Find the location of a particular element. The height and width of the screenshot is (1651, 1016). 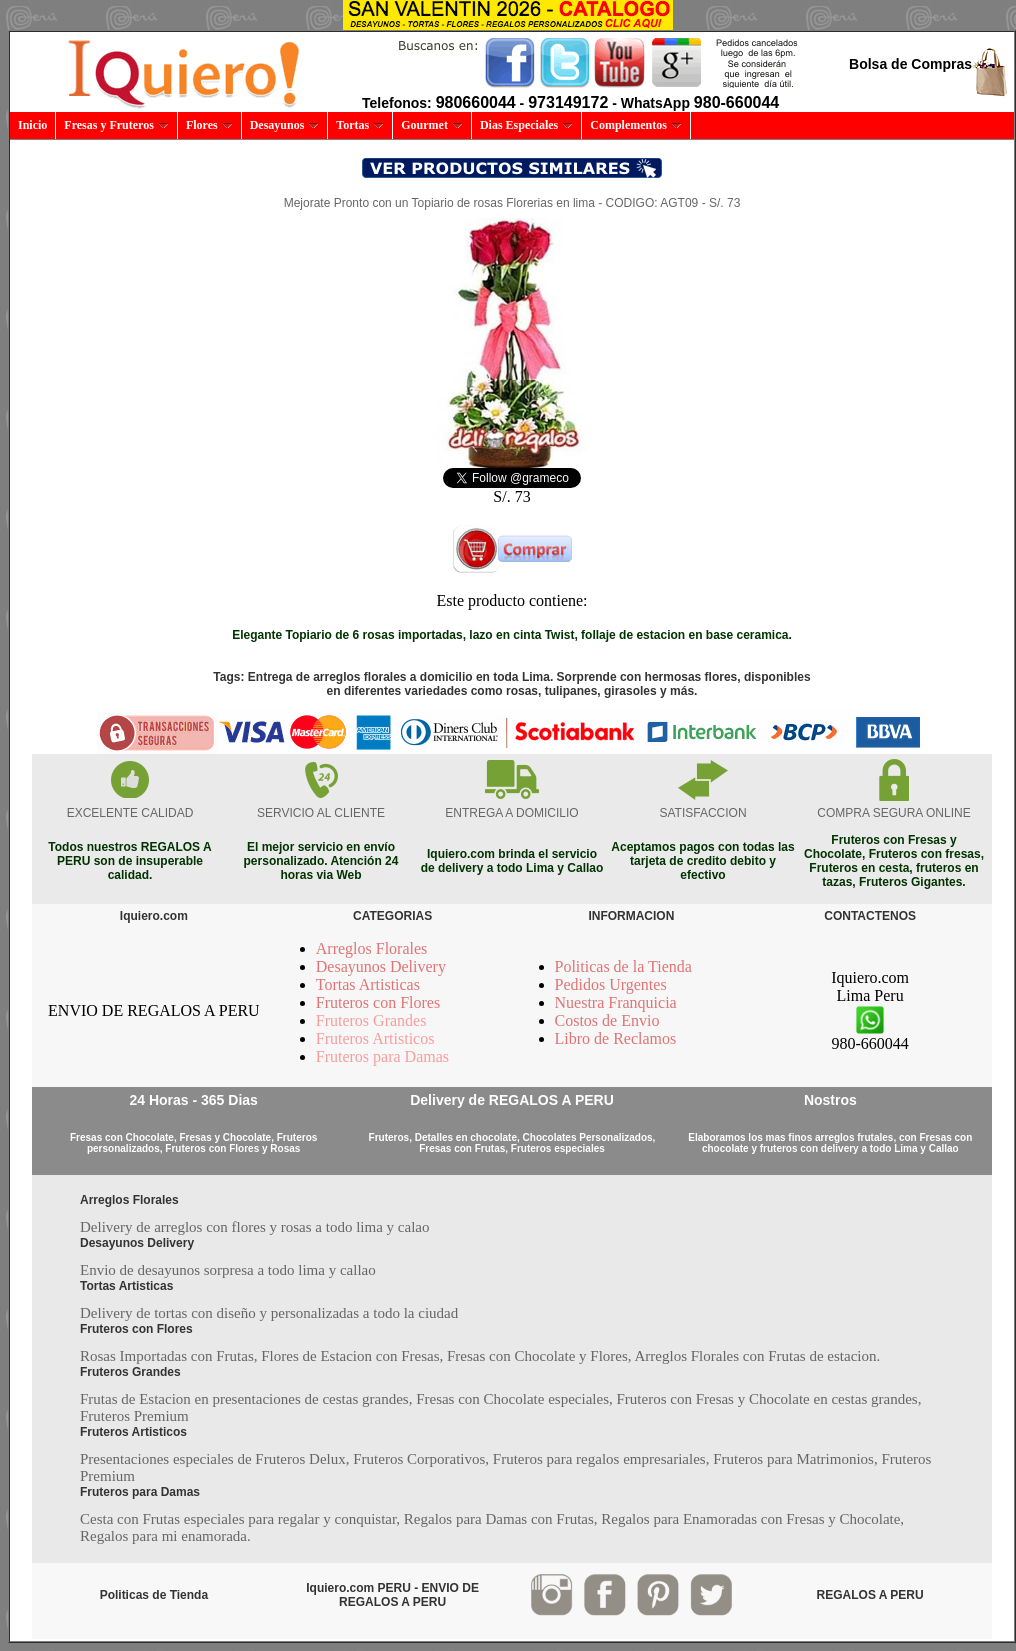

Complementos is located at coordinates (636, 125).